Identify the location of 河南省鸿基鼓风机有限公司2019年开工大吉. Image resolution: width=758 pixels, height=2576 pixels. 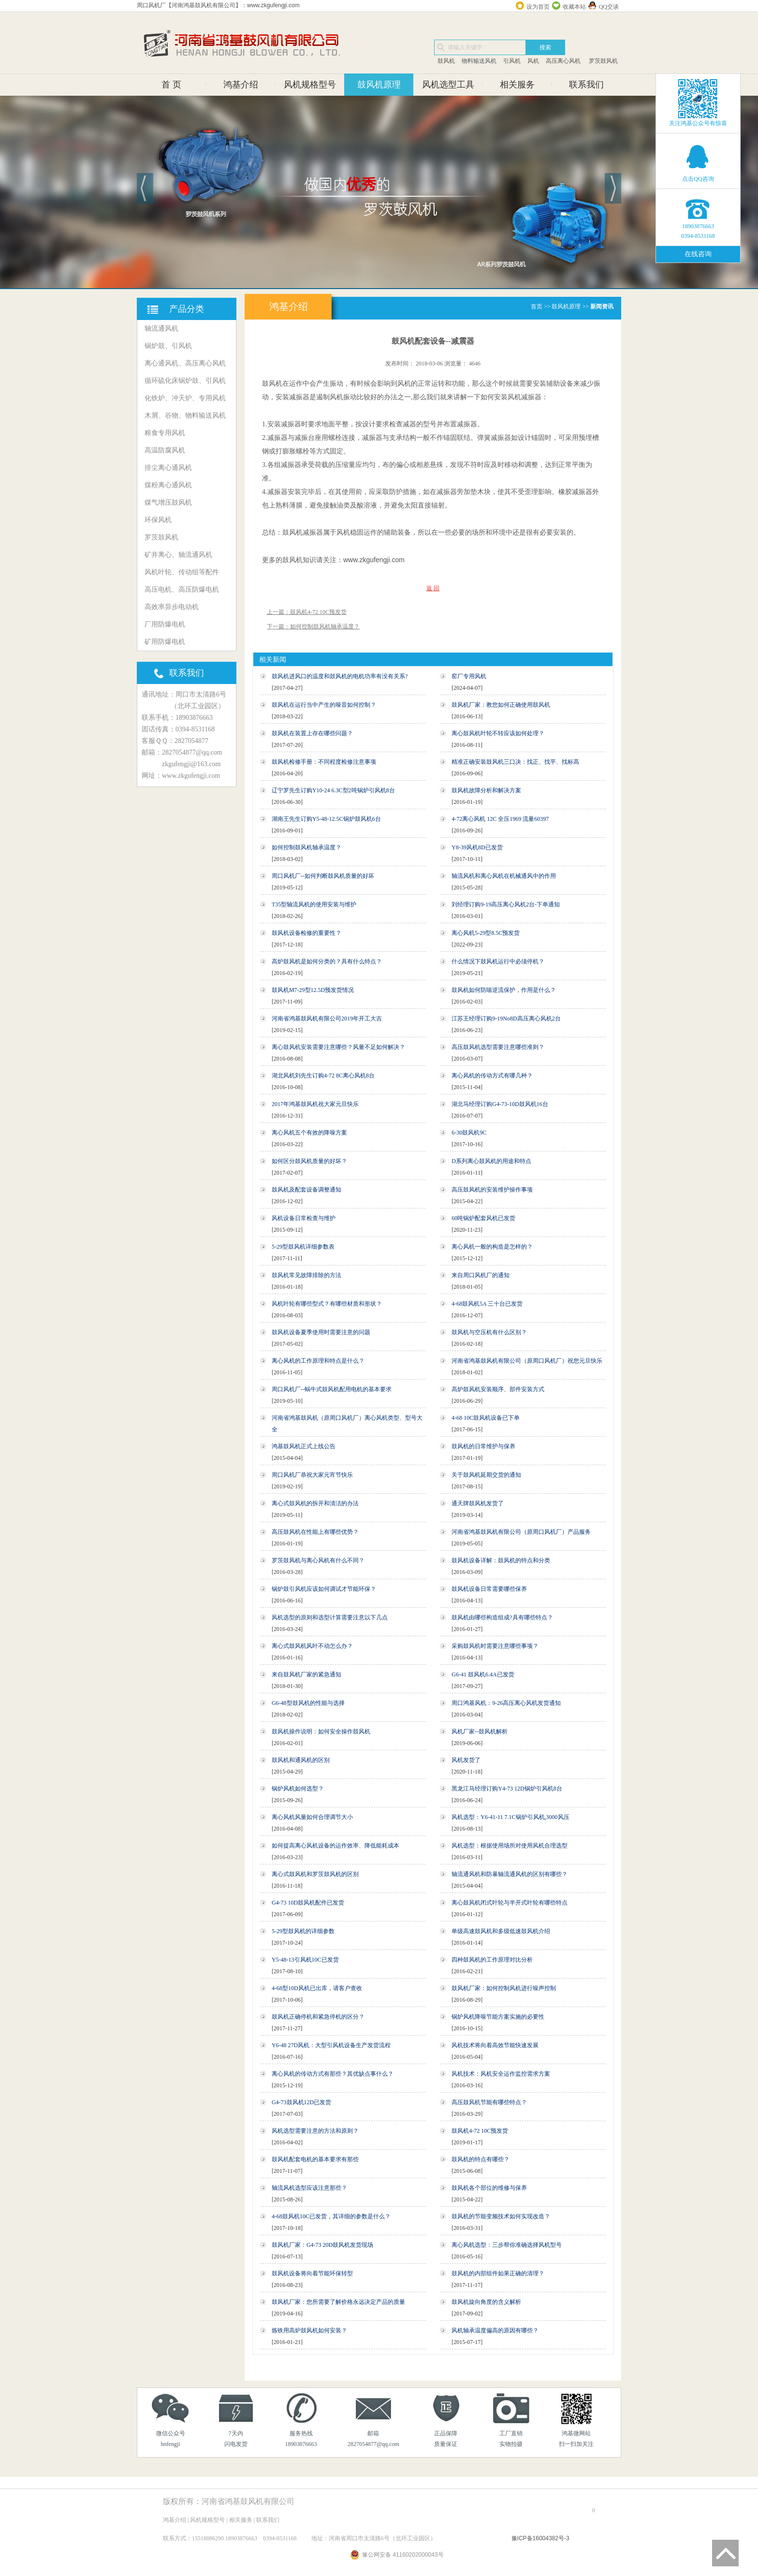
(327, 1018).